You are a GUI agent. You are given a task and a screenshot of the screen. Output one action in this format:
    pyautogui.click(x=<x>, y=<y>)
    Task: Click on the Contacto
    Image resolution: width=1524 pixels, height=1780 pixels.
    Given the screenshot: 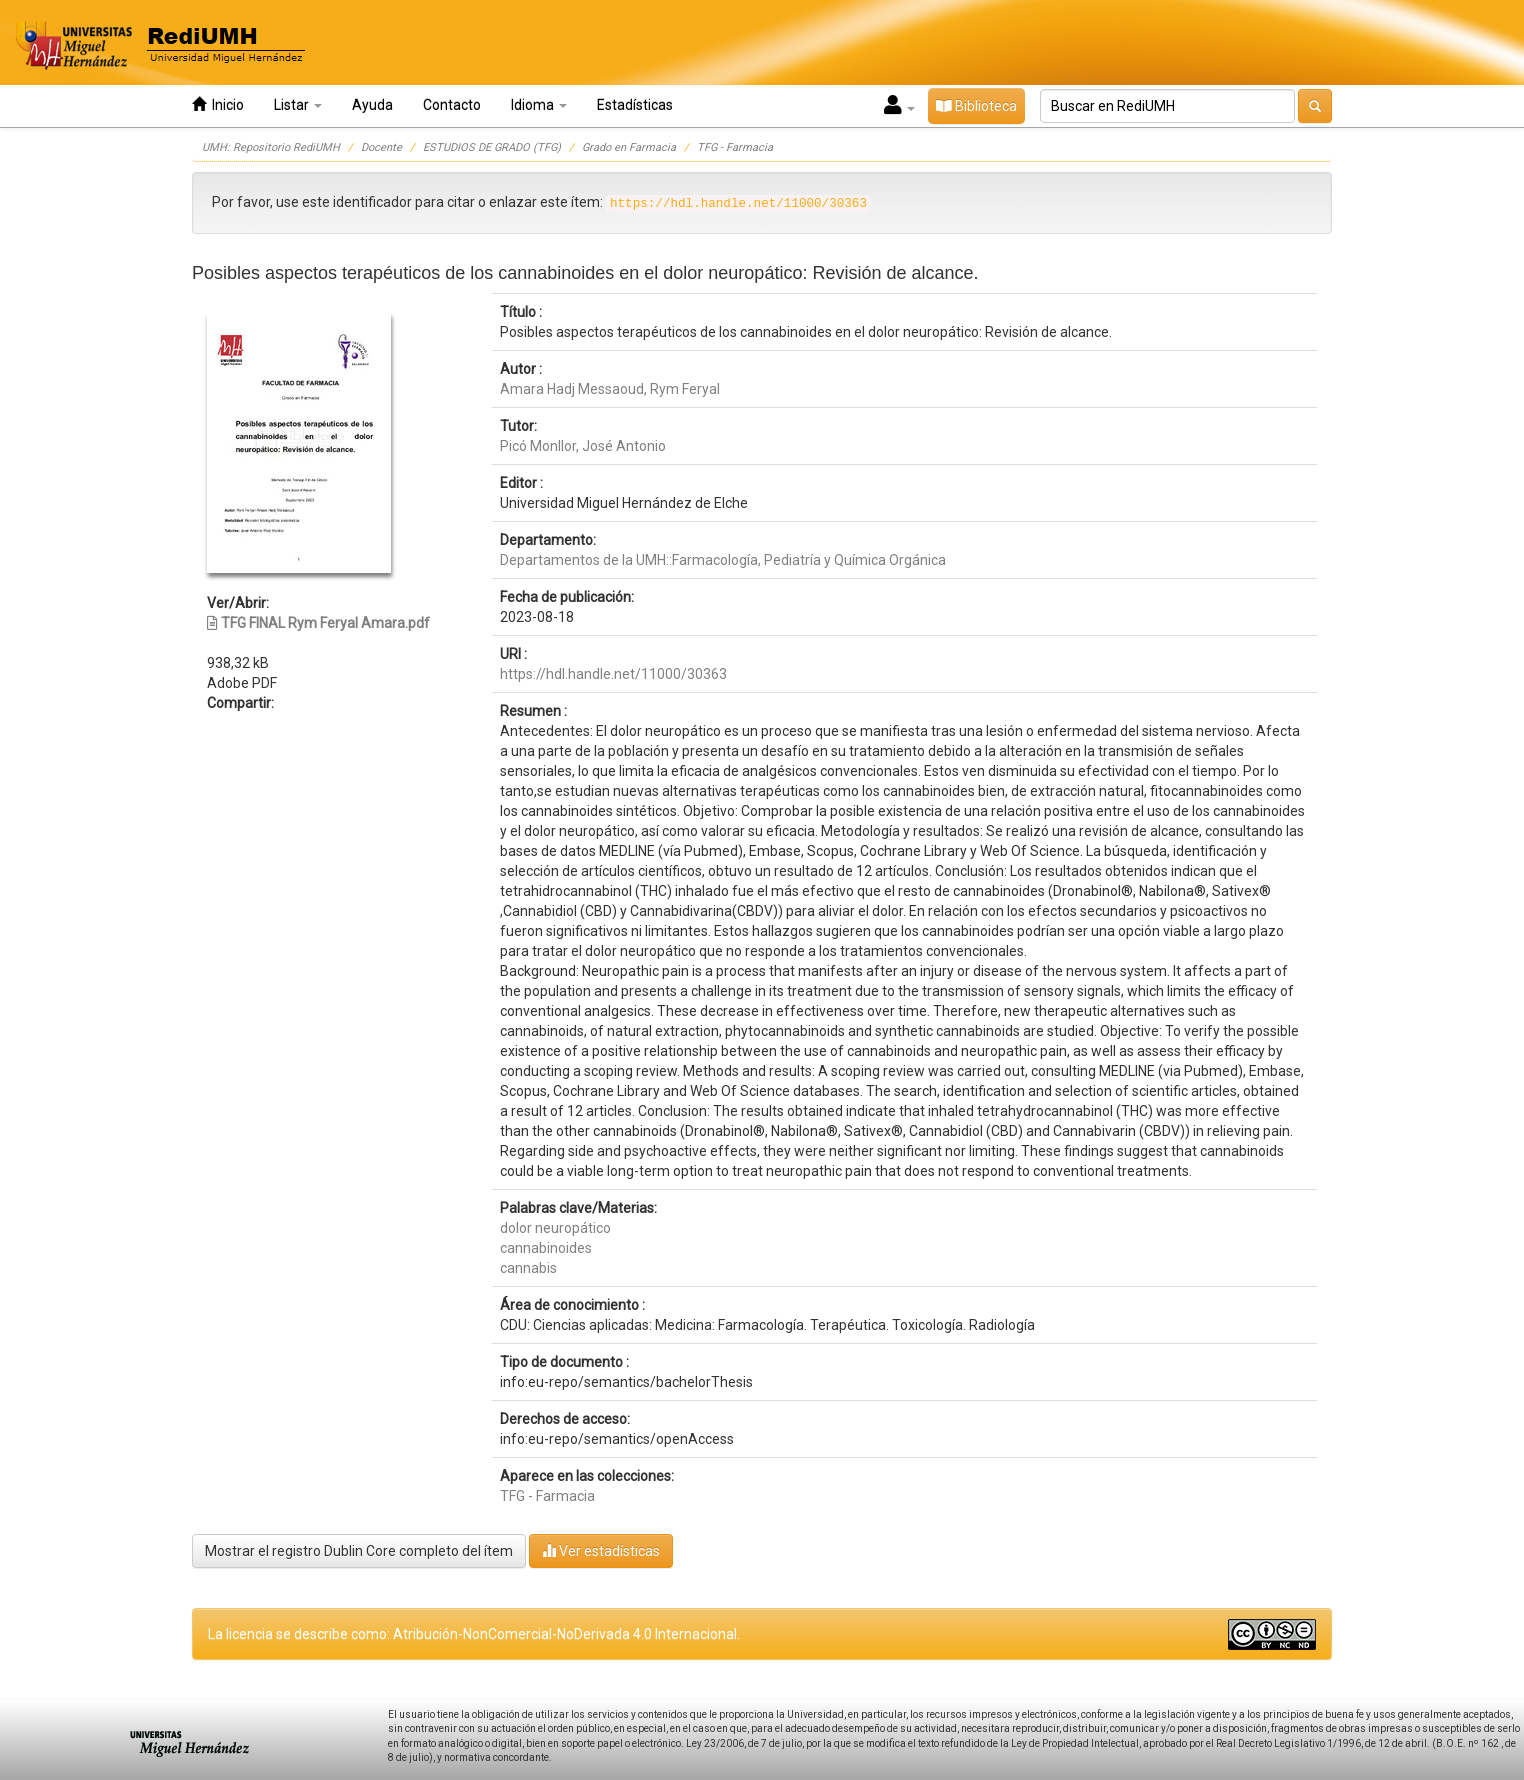 What is the action you would take?
    pyautogui.click(x=452, y=105)
    